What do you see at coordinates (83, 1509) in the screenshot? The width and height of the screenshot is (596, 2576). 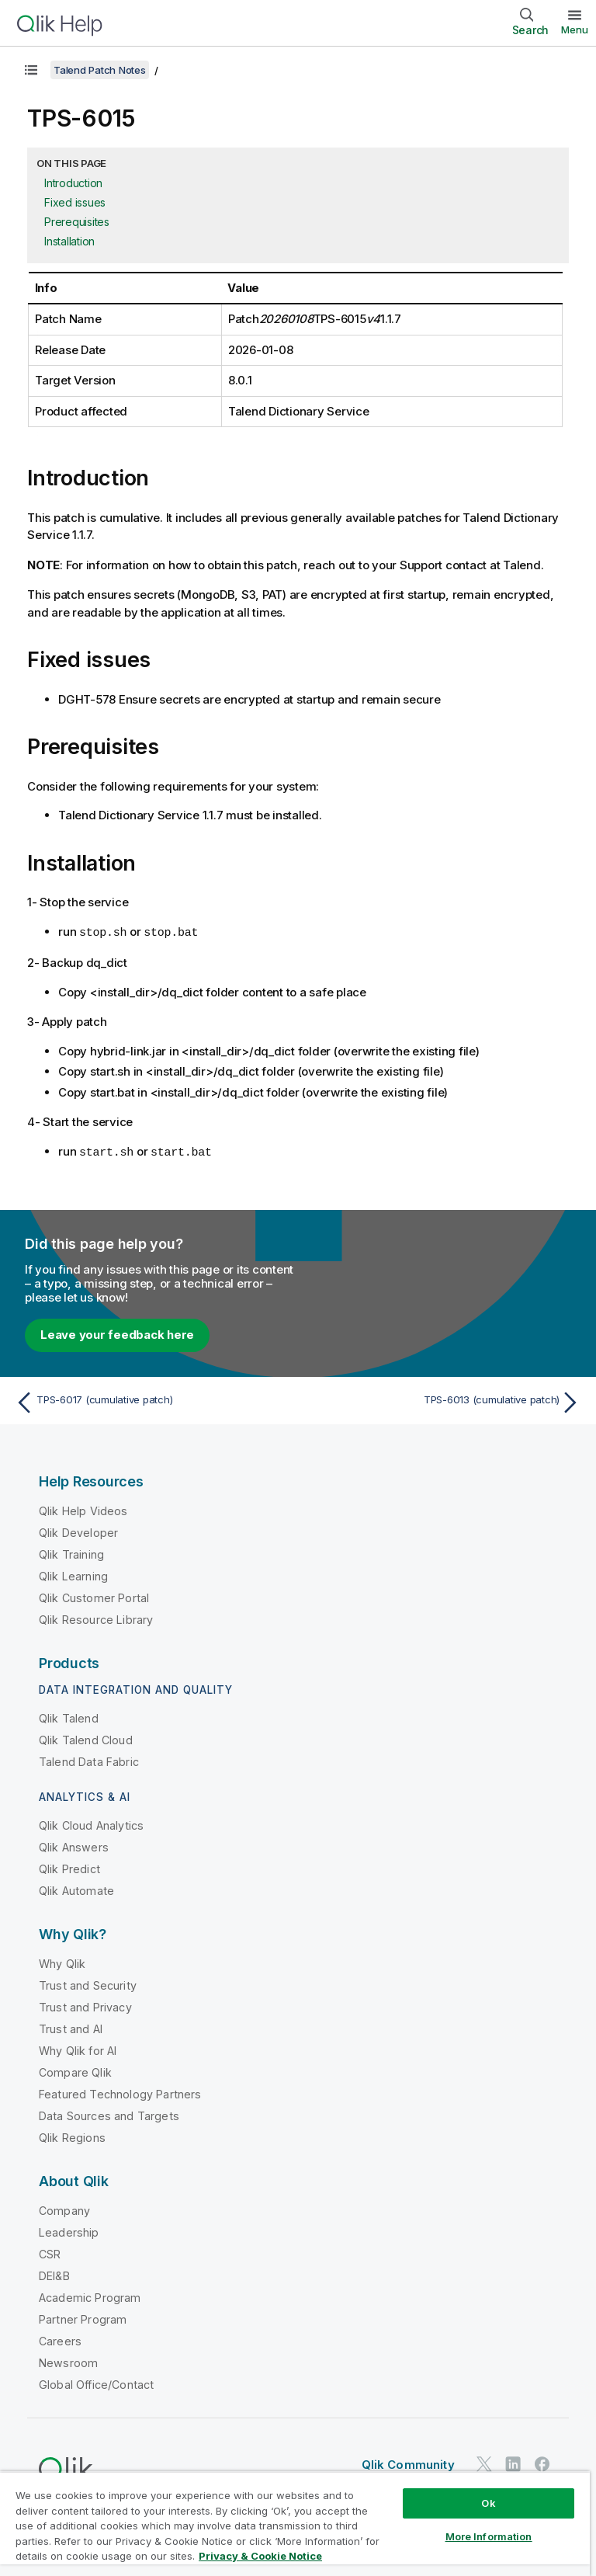 I see `Qlik Help Videos` at bounding box center [83, 1509].